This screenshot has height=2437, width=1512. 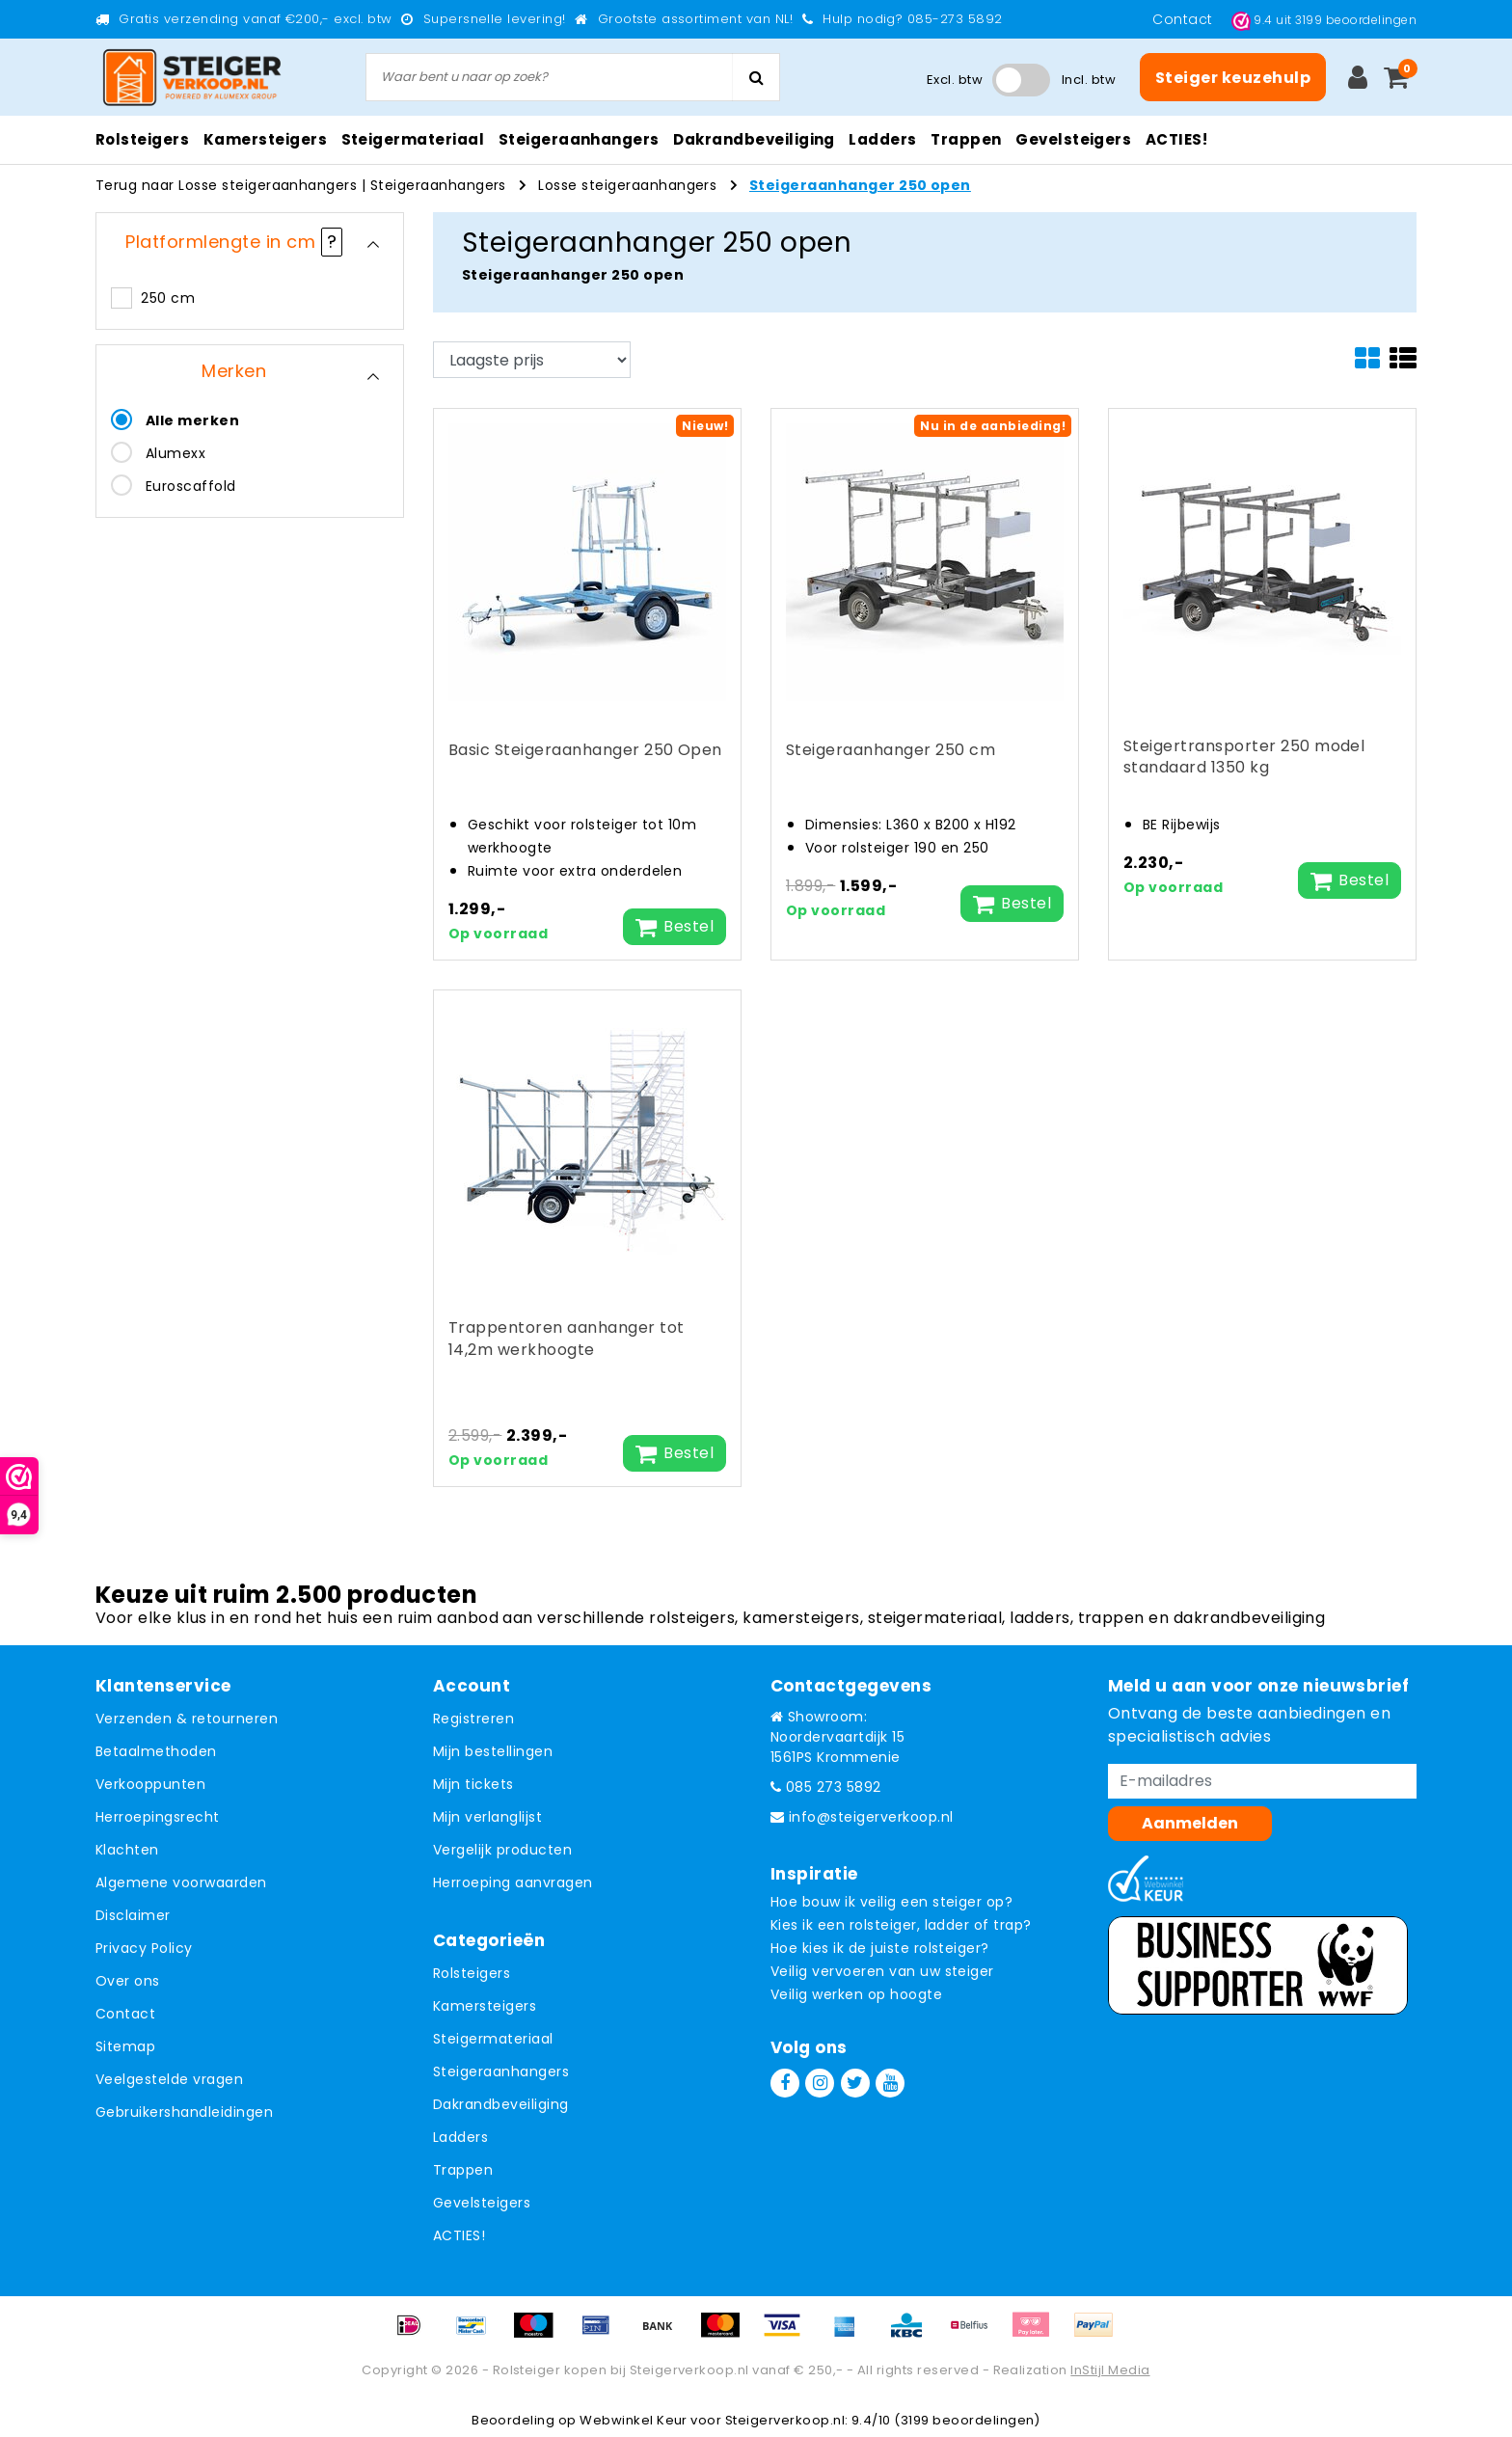 What do you see at coordinates (460, 2137) in the screenshot?
I see `Ladders` at bounding box center [460, 2137].